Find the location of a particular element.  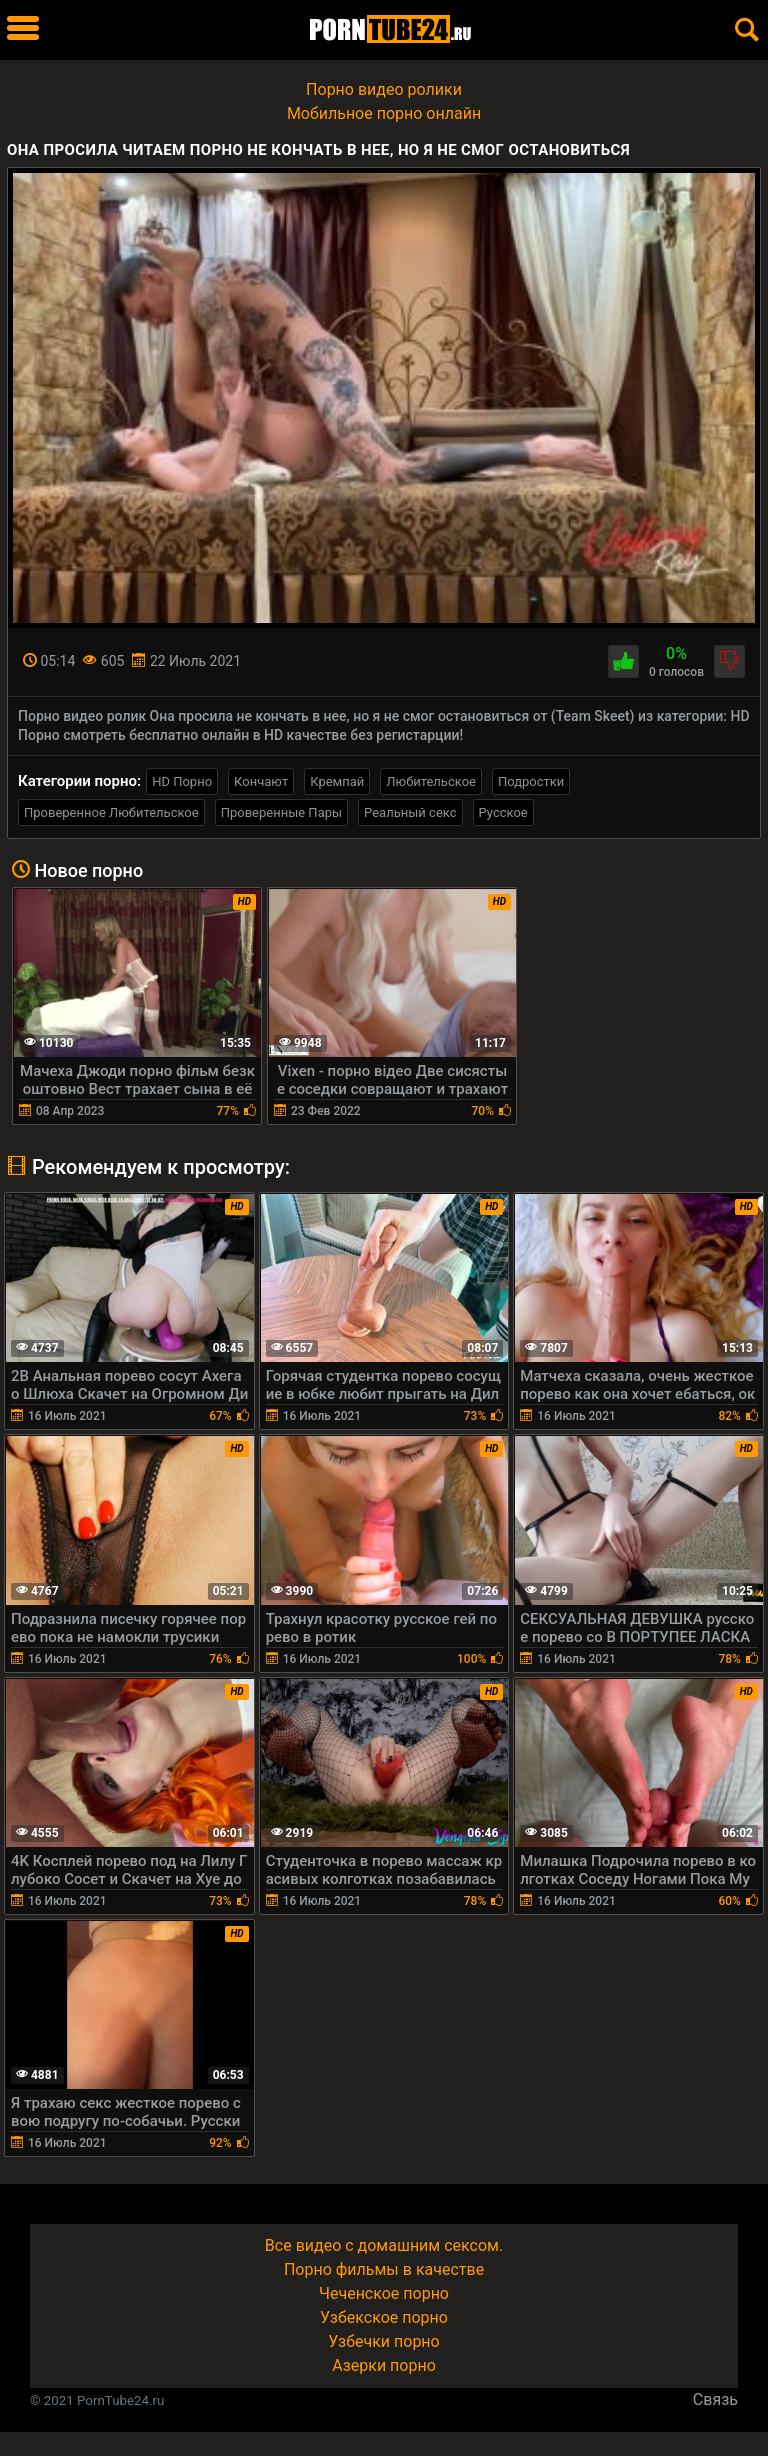

HD Порно is located at coordinates (182, 781).